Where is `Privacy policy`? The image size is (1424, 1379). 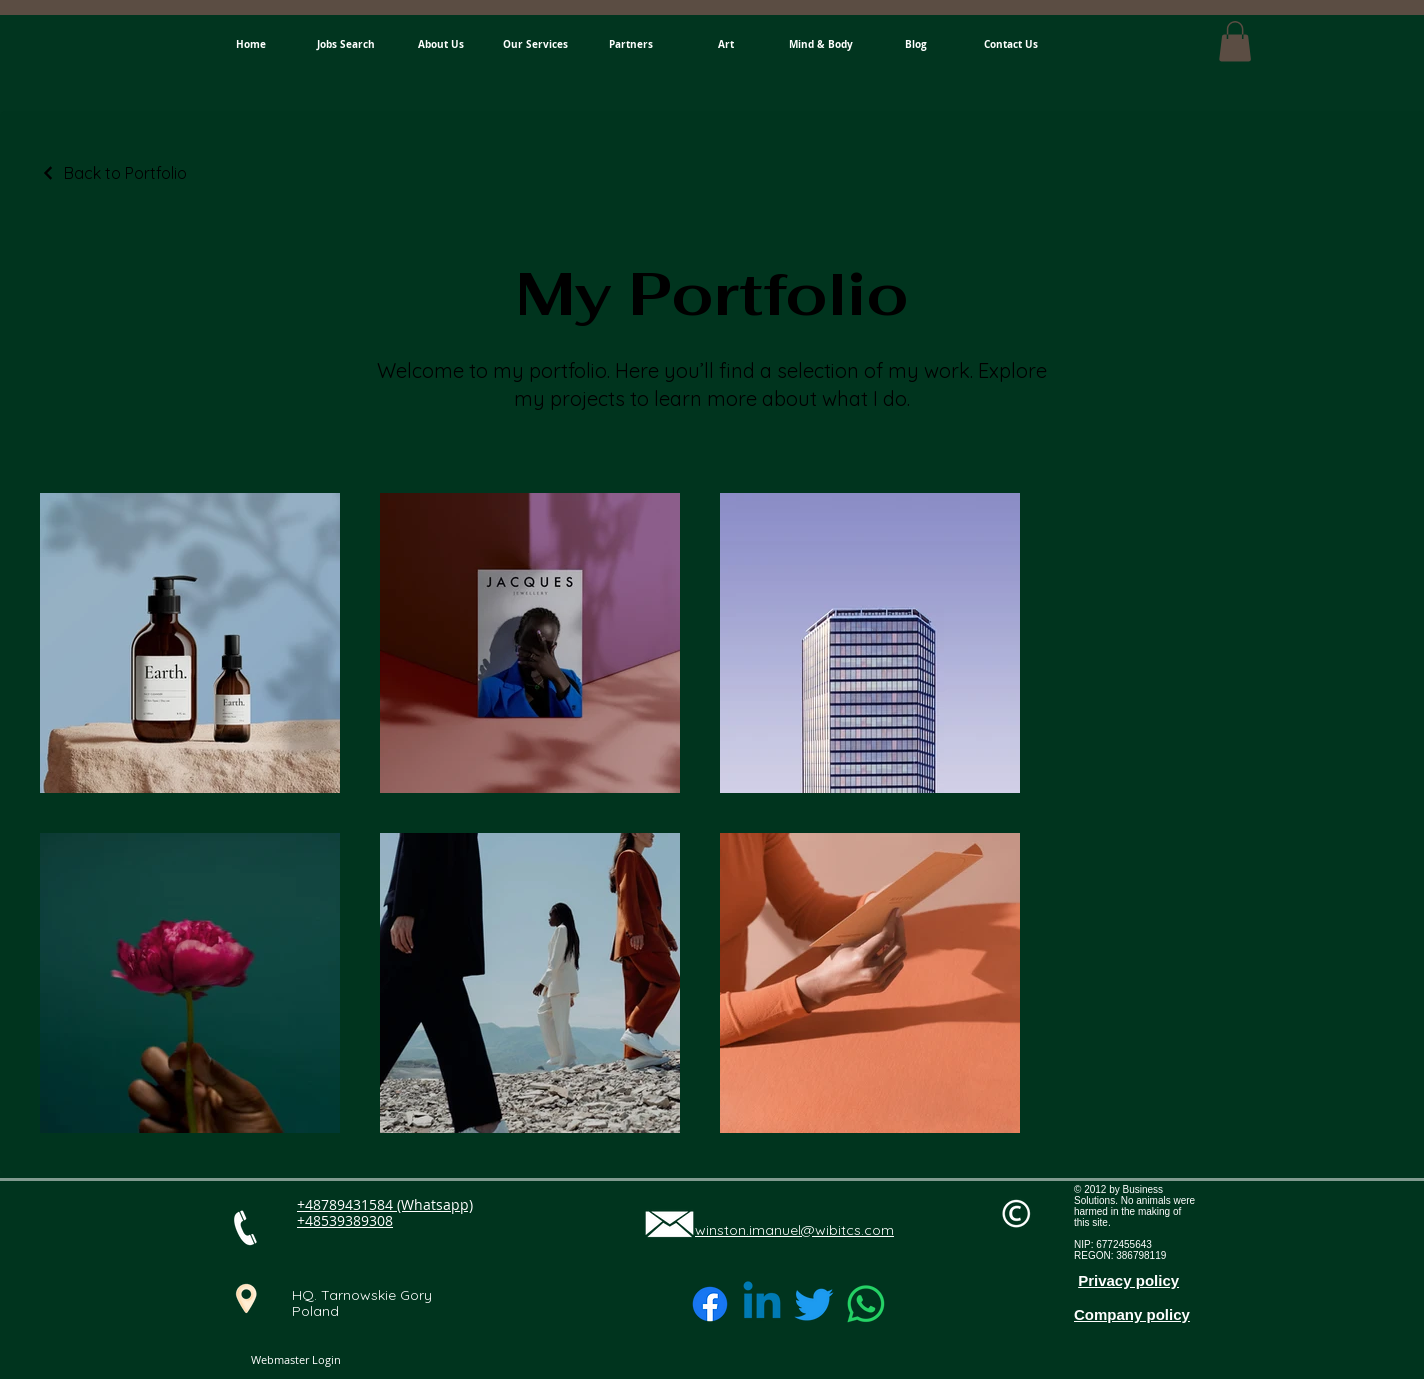
Privacy policy is located at coordinates (1128, 1280).